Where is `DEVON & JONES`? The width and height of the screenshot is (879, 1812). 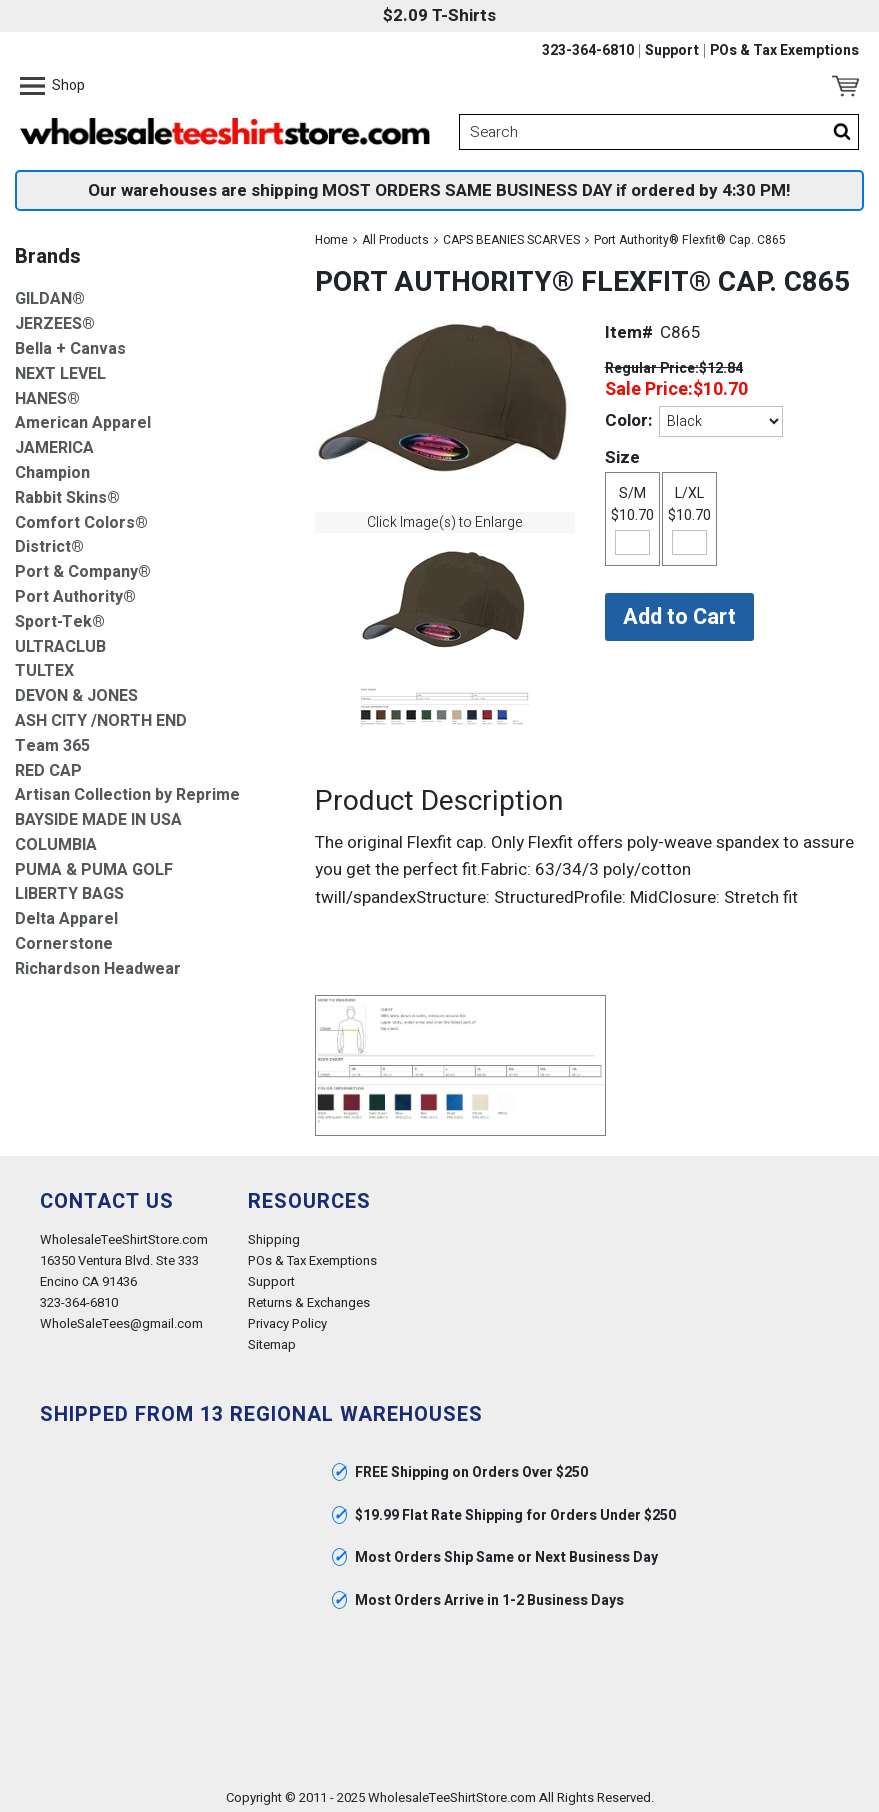
DEVON & JONES is located at coordinates (76, 690).